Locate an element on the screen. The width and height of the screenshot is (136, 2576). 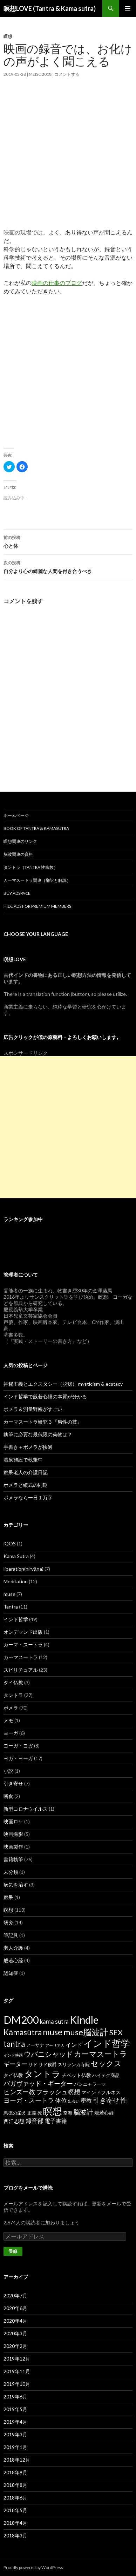
インド哲学で般若心経の本質が分かる is located at coordinates (45, 1396).